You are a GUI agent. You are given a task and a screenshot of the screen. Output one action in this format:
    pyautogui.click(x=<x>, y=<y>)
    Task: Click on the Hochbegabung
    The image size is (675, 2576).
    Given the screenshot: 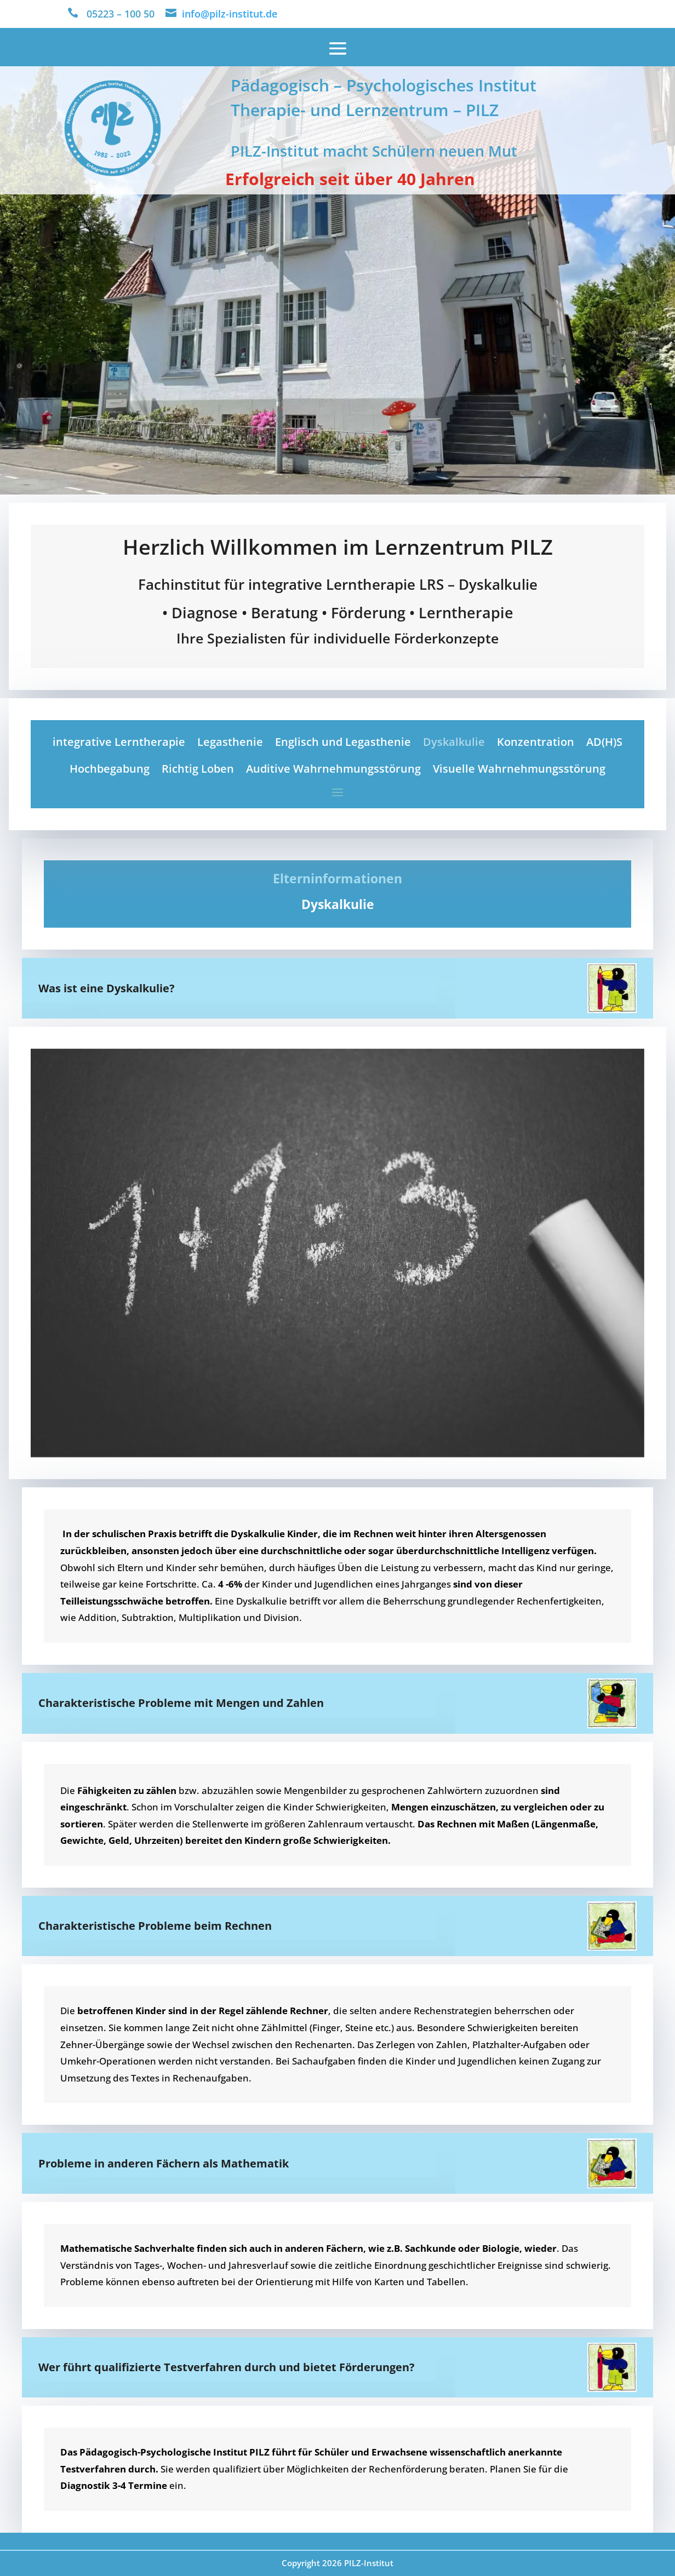 What is the action you would take?
    pyautogui.click(x=110, y=769)
    